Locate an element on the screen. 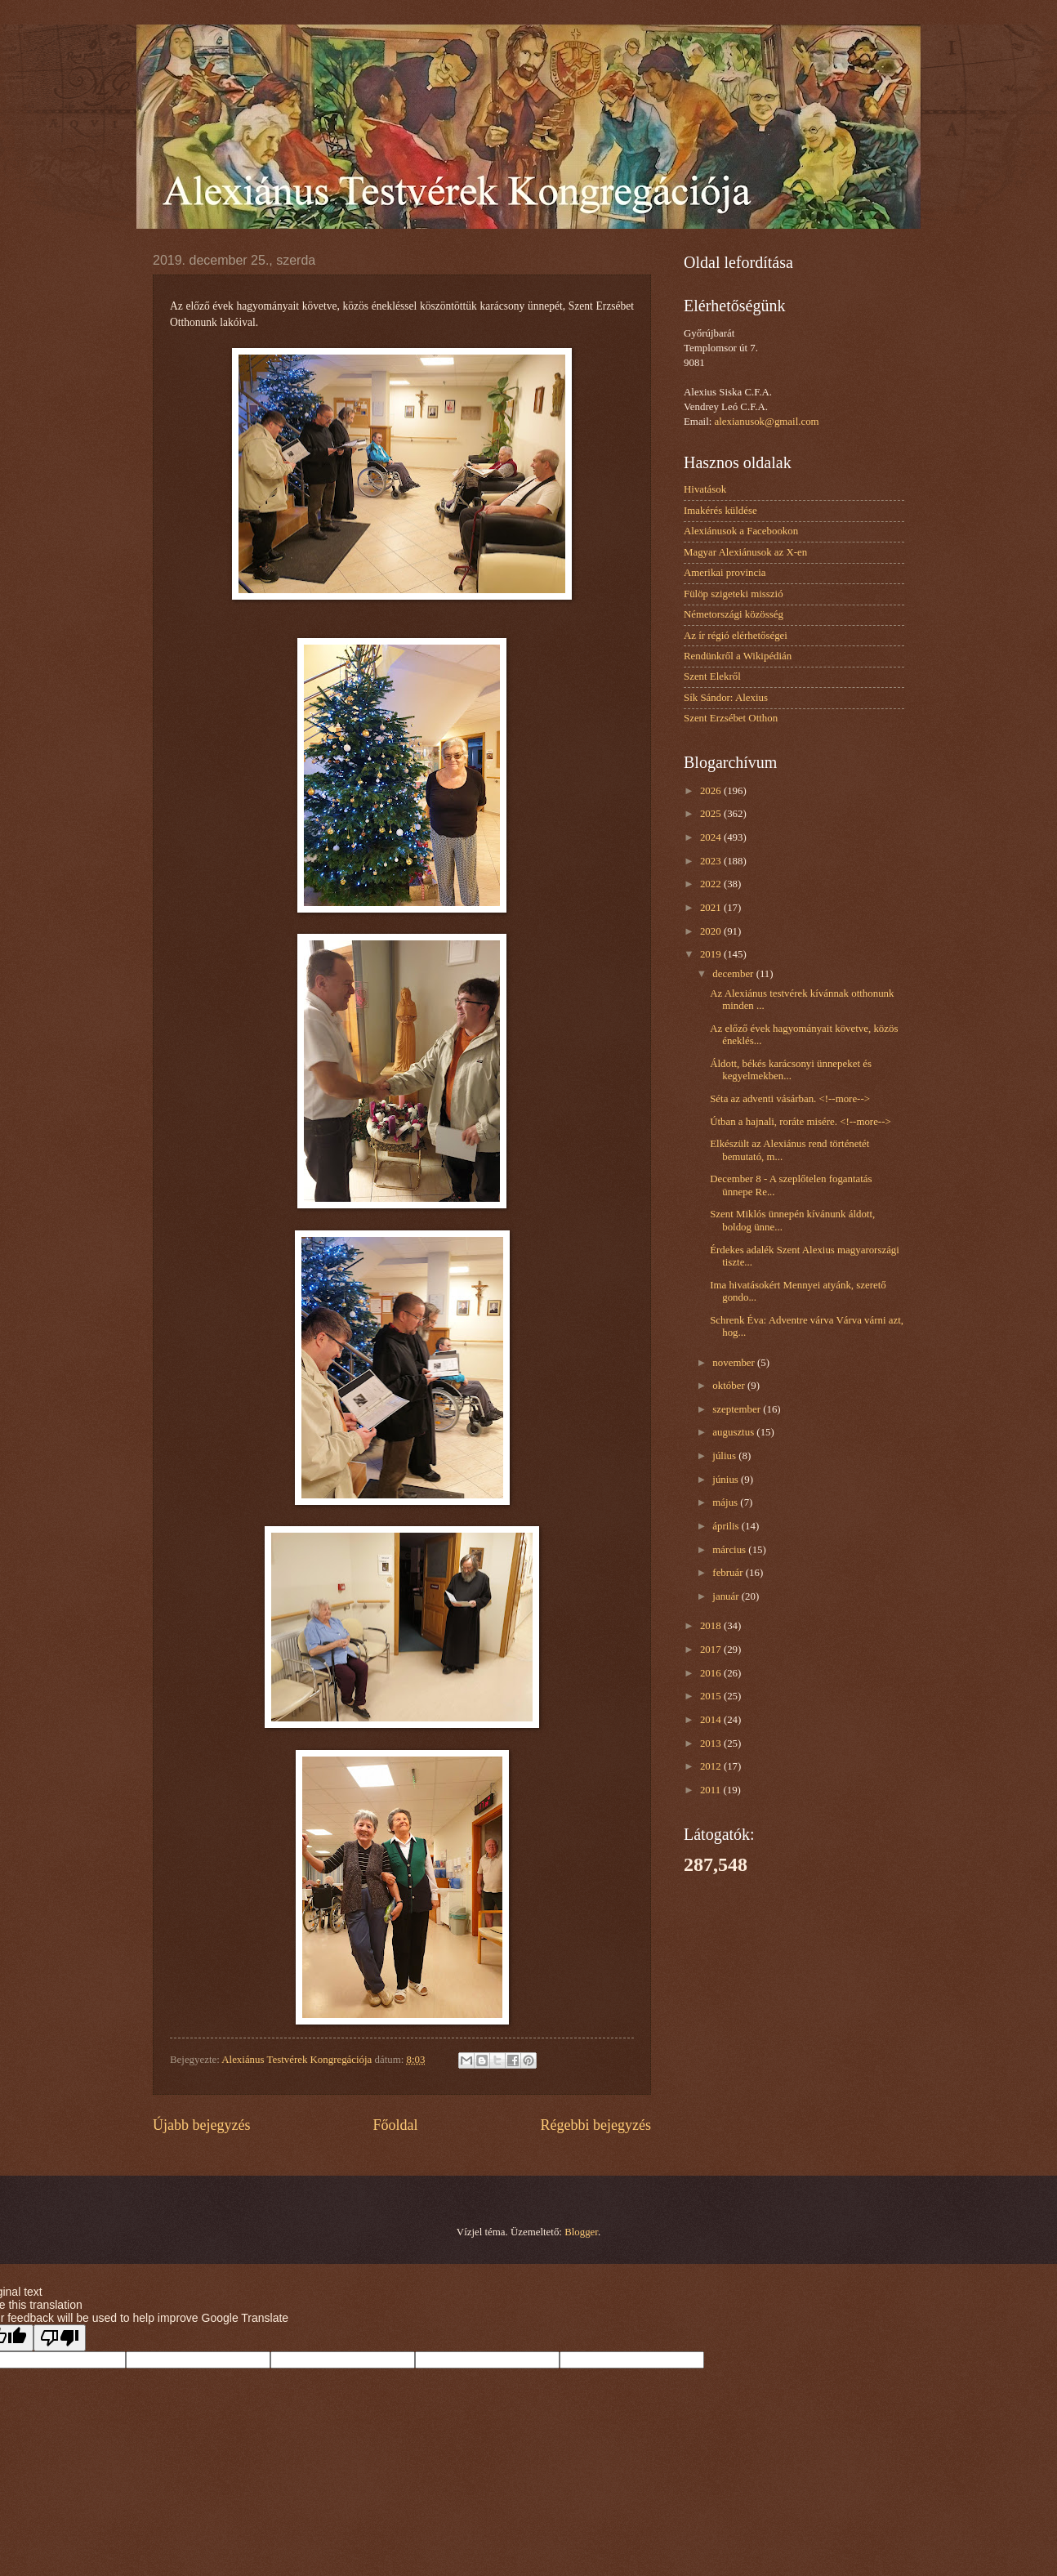 This screenshot has height=2576, width=1057. 2011 is located at coordinates (712, 1790).